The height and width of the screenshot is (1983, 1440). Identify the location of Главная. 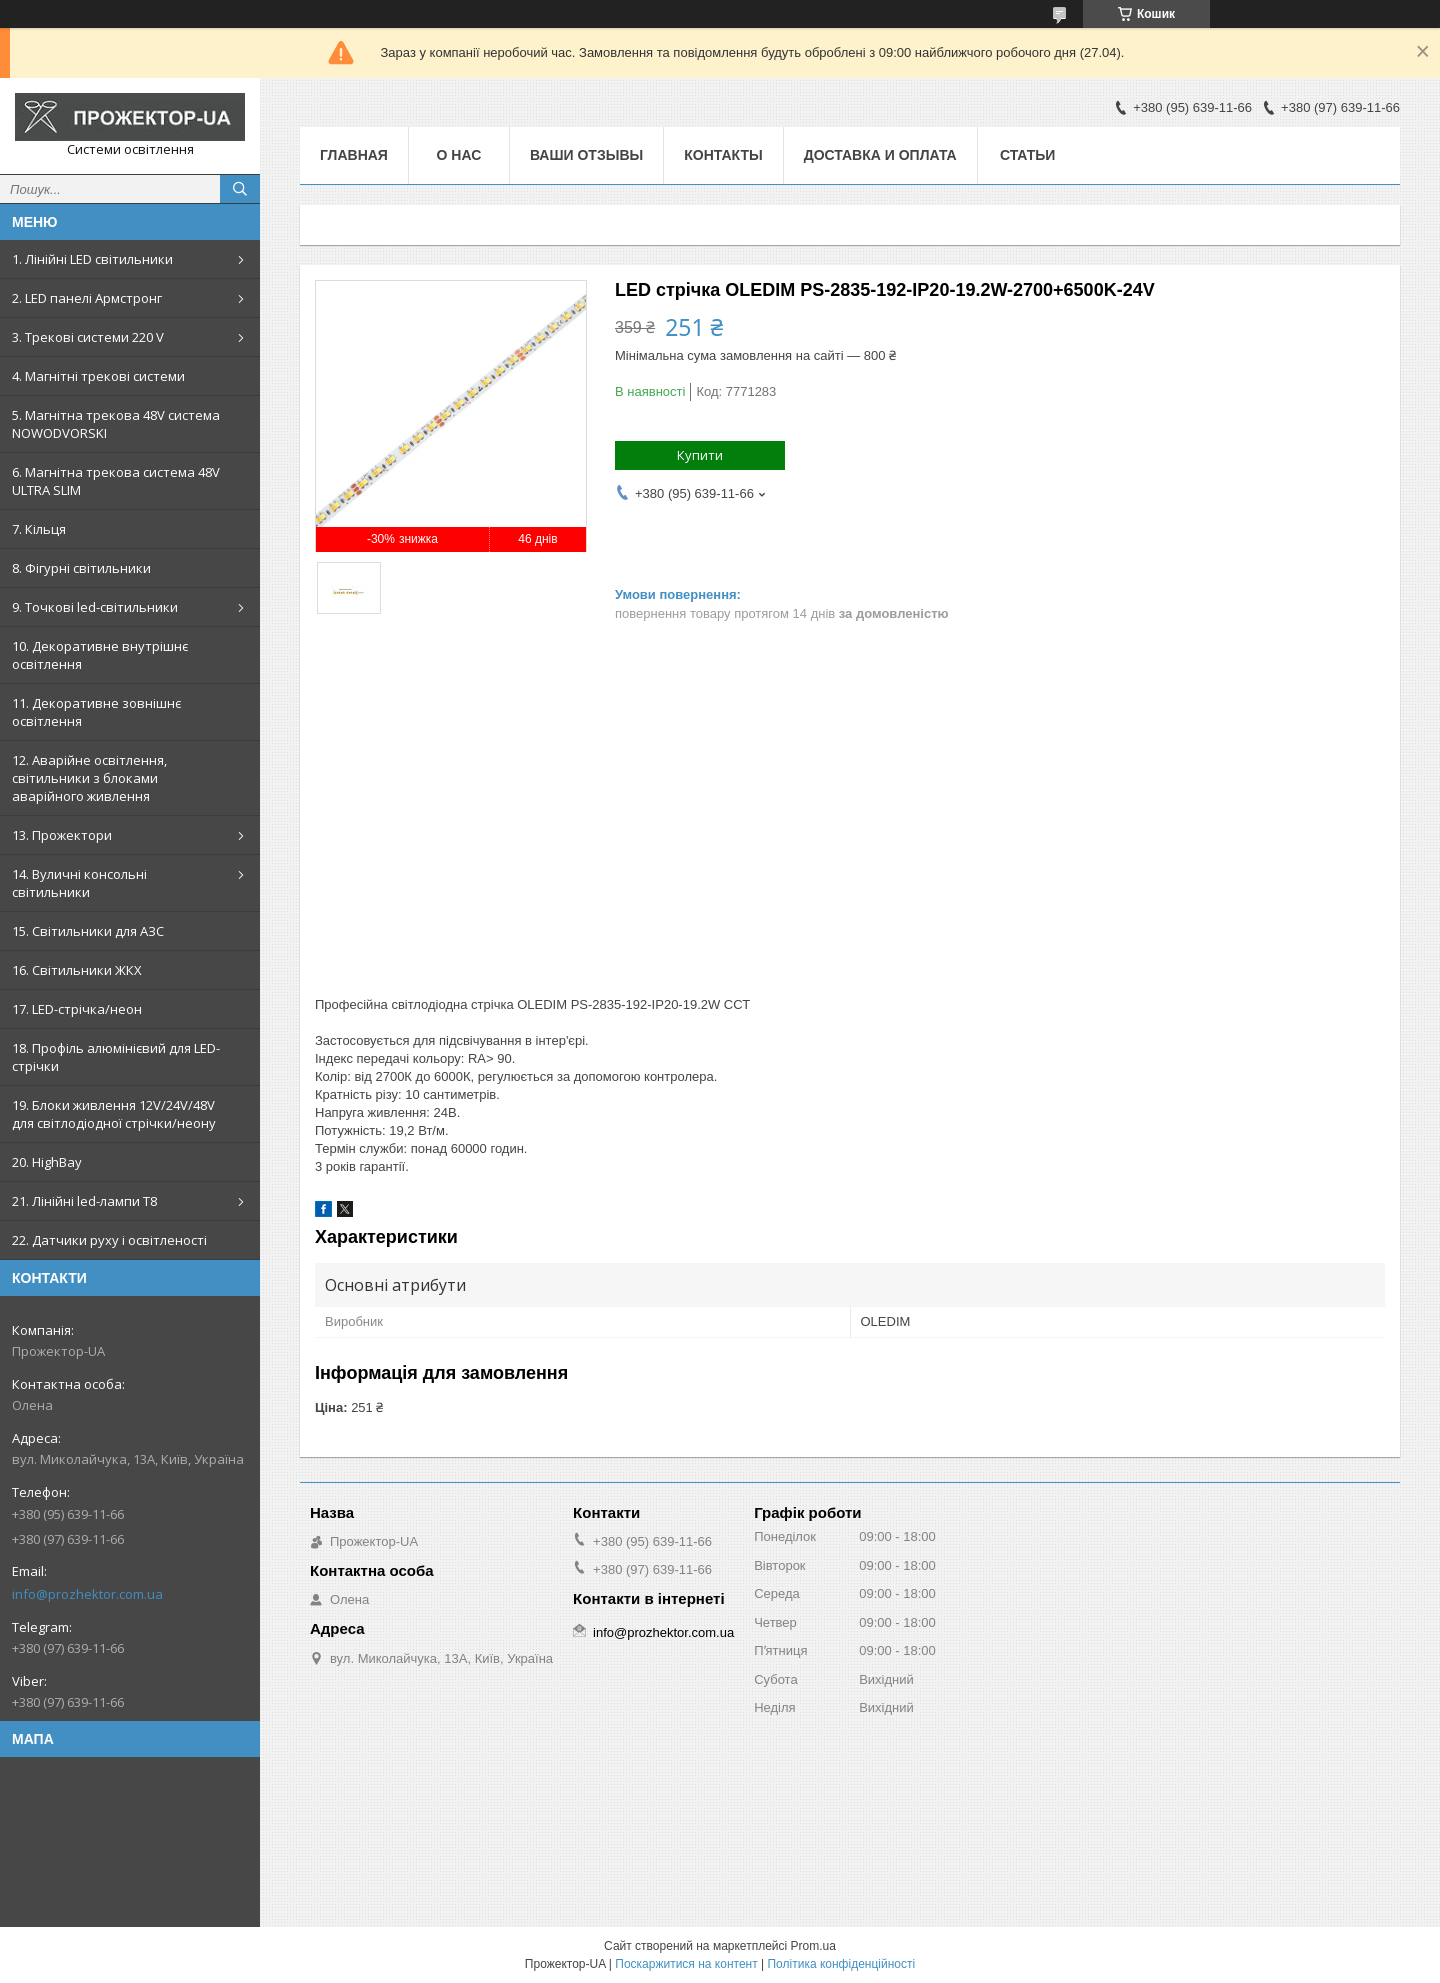
(354, 155).